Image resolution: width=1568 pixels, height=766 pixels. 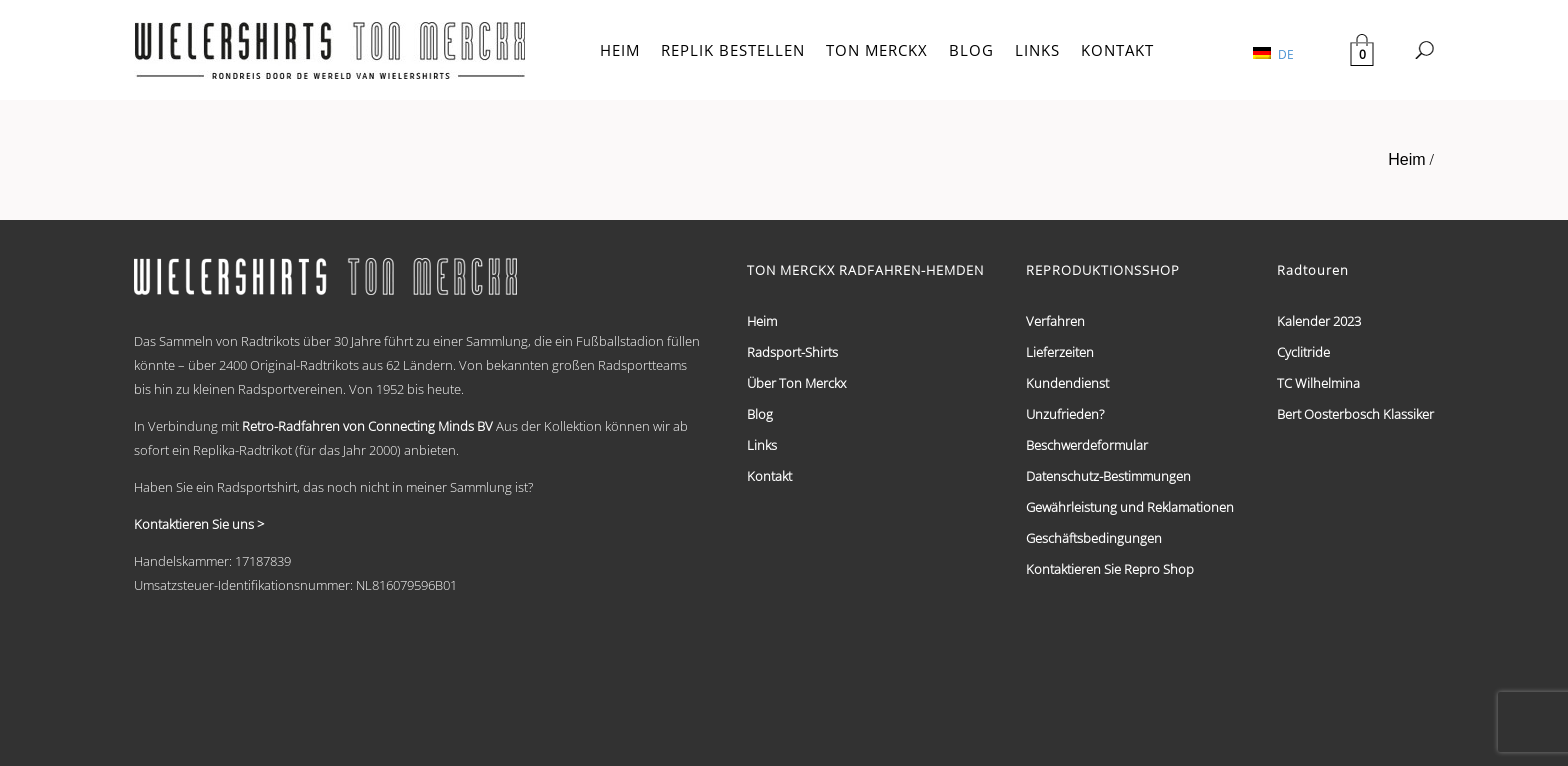 What do you see at coordinates (620, 50) in the screenshot?
I see `HEIM` at bounding box center [620, 50].